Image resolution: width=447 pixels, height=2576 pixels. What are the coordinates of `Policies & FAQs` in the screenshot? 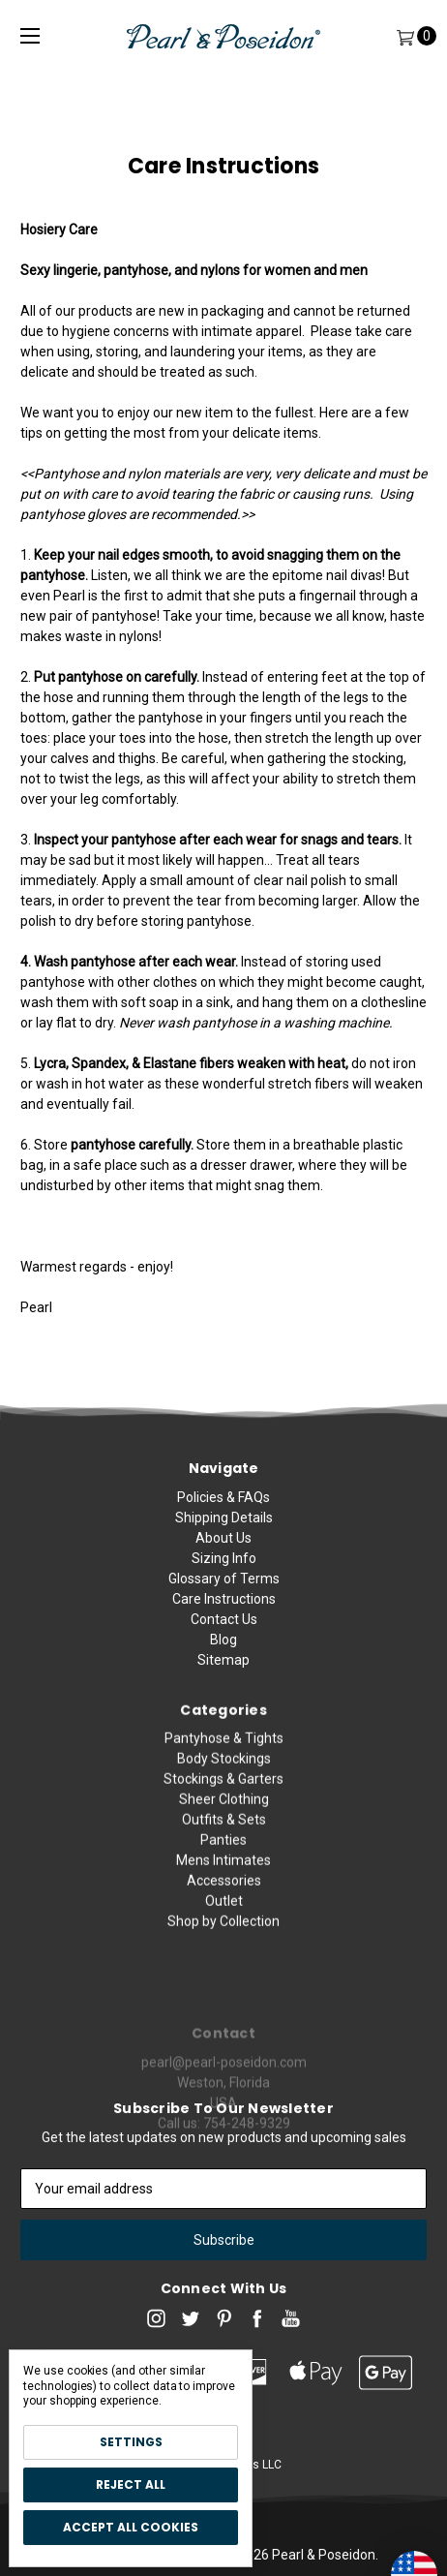 It's located at (223, 1516).